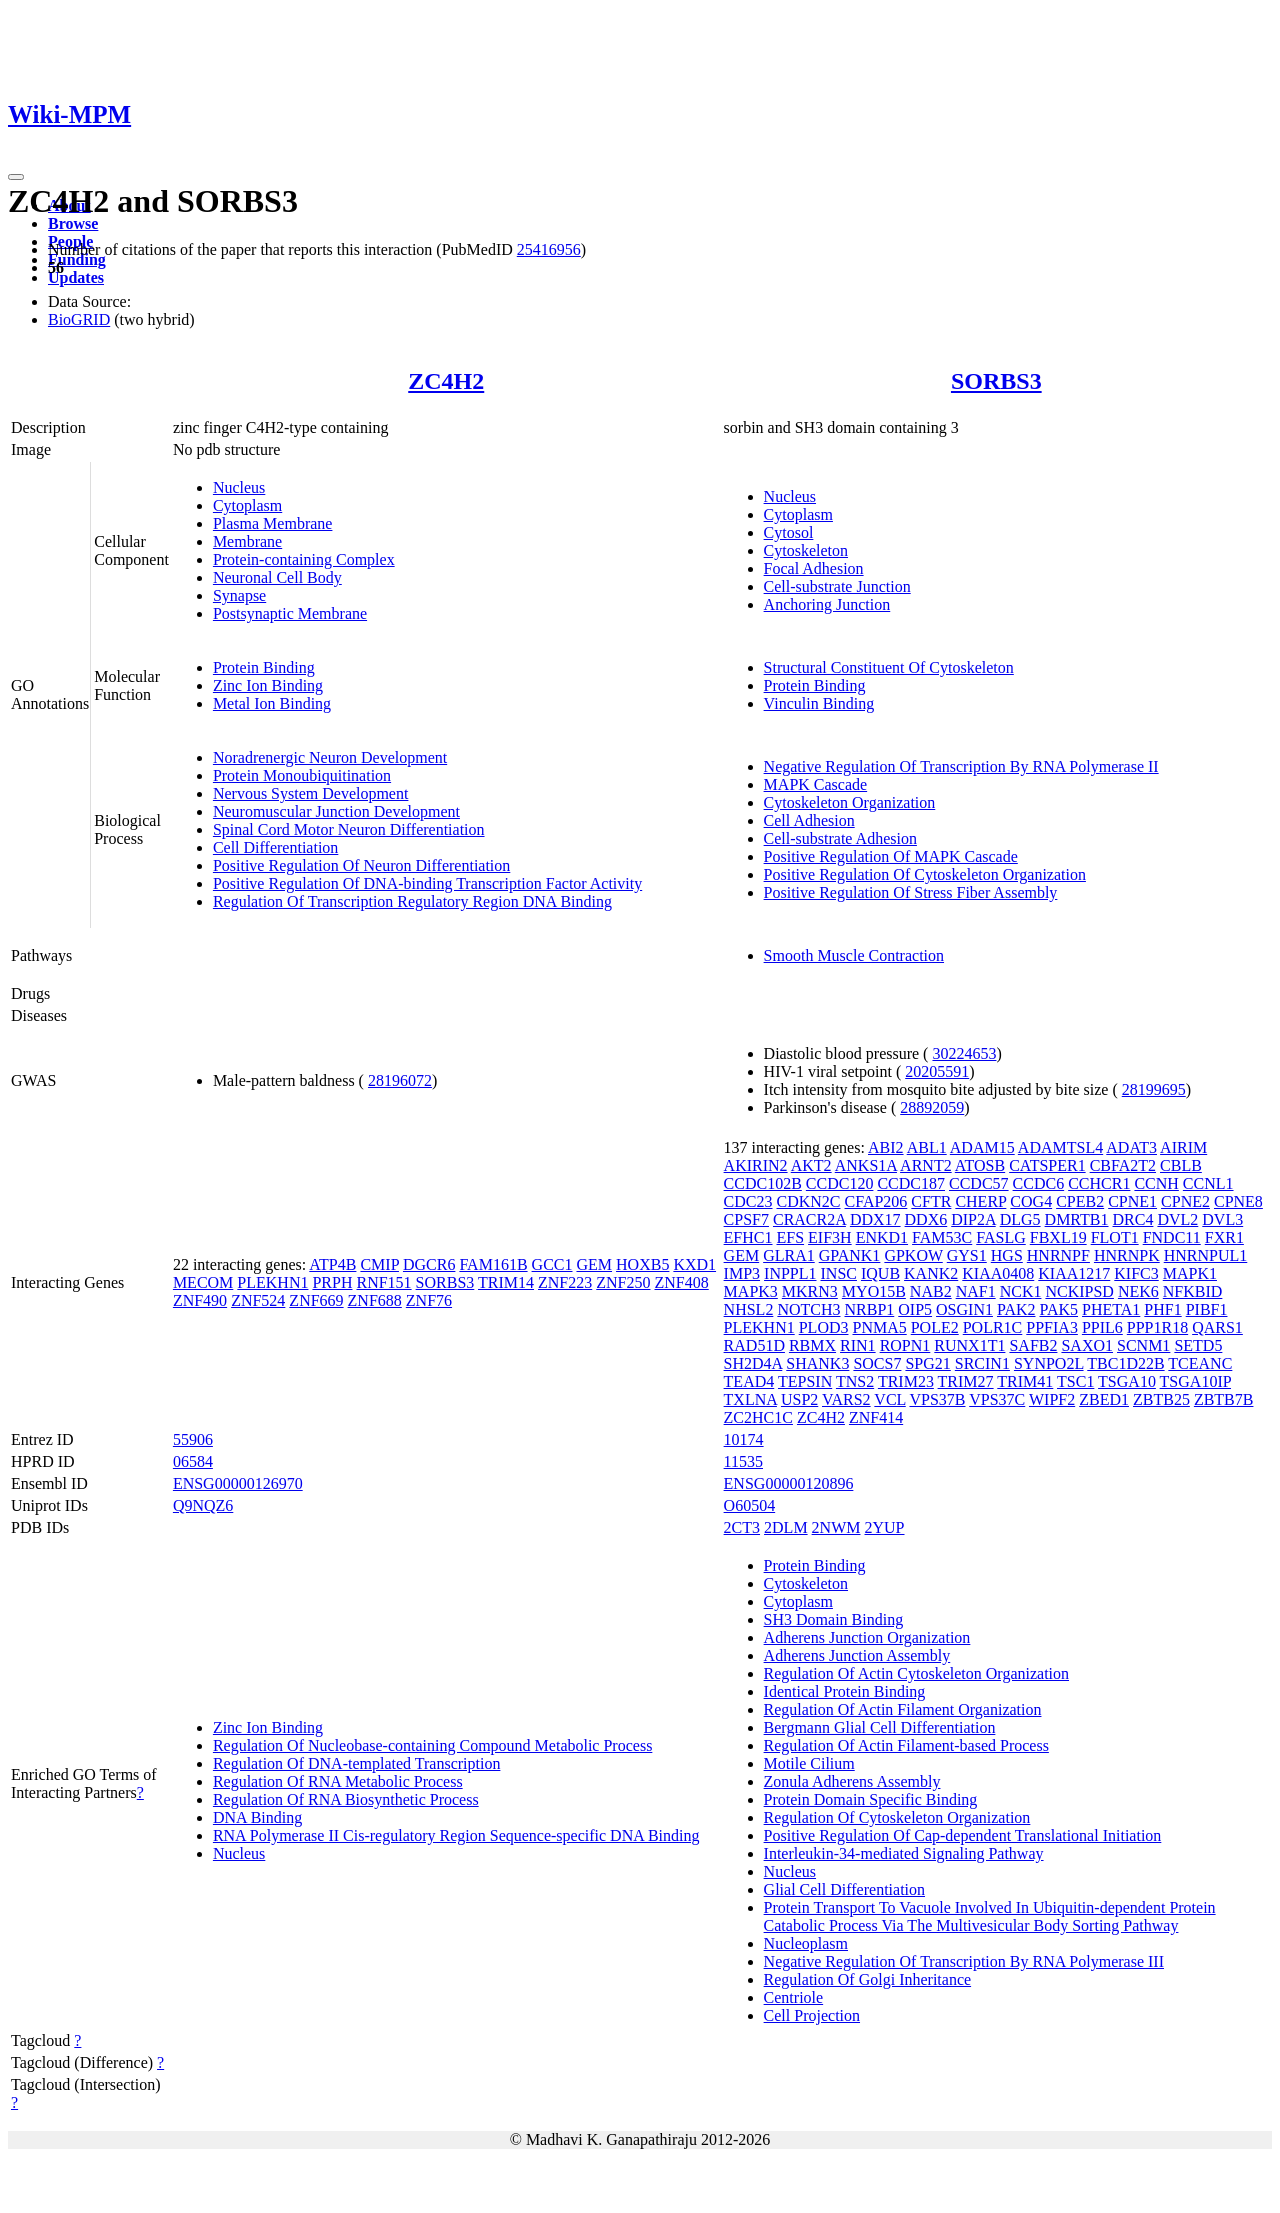  Describe the element at coordinates (432, 1745) in the screenshot. I see `Regulation Of Nucleobase-containing Compound Metabolic Process` at that location.